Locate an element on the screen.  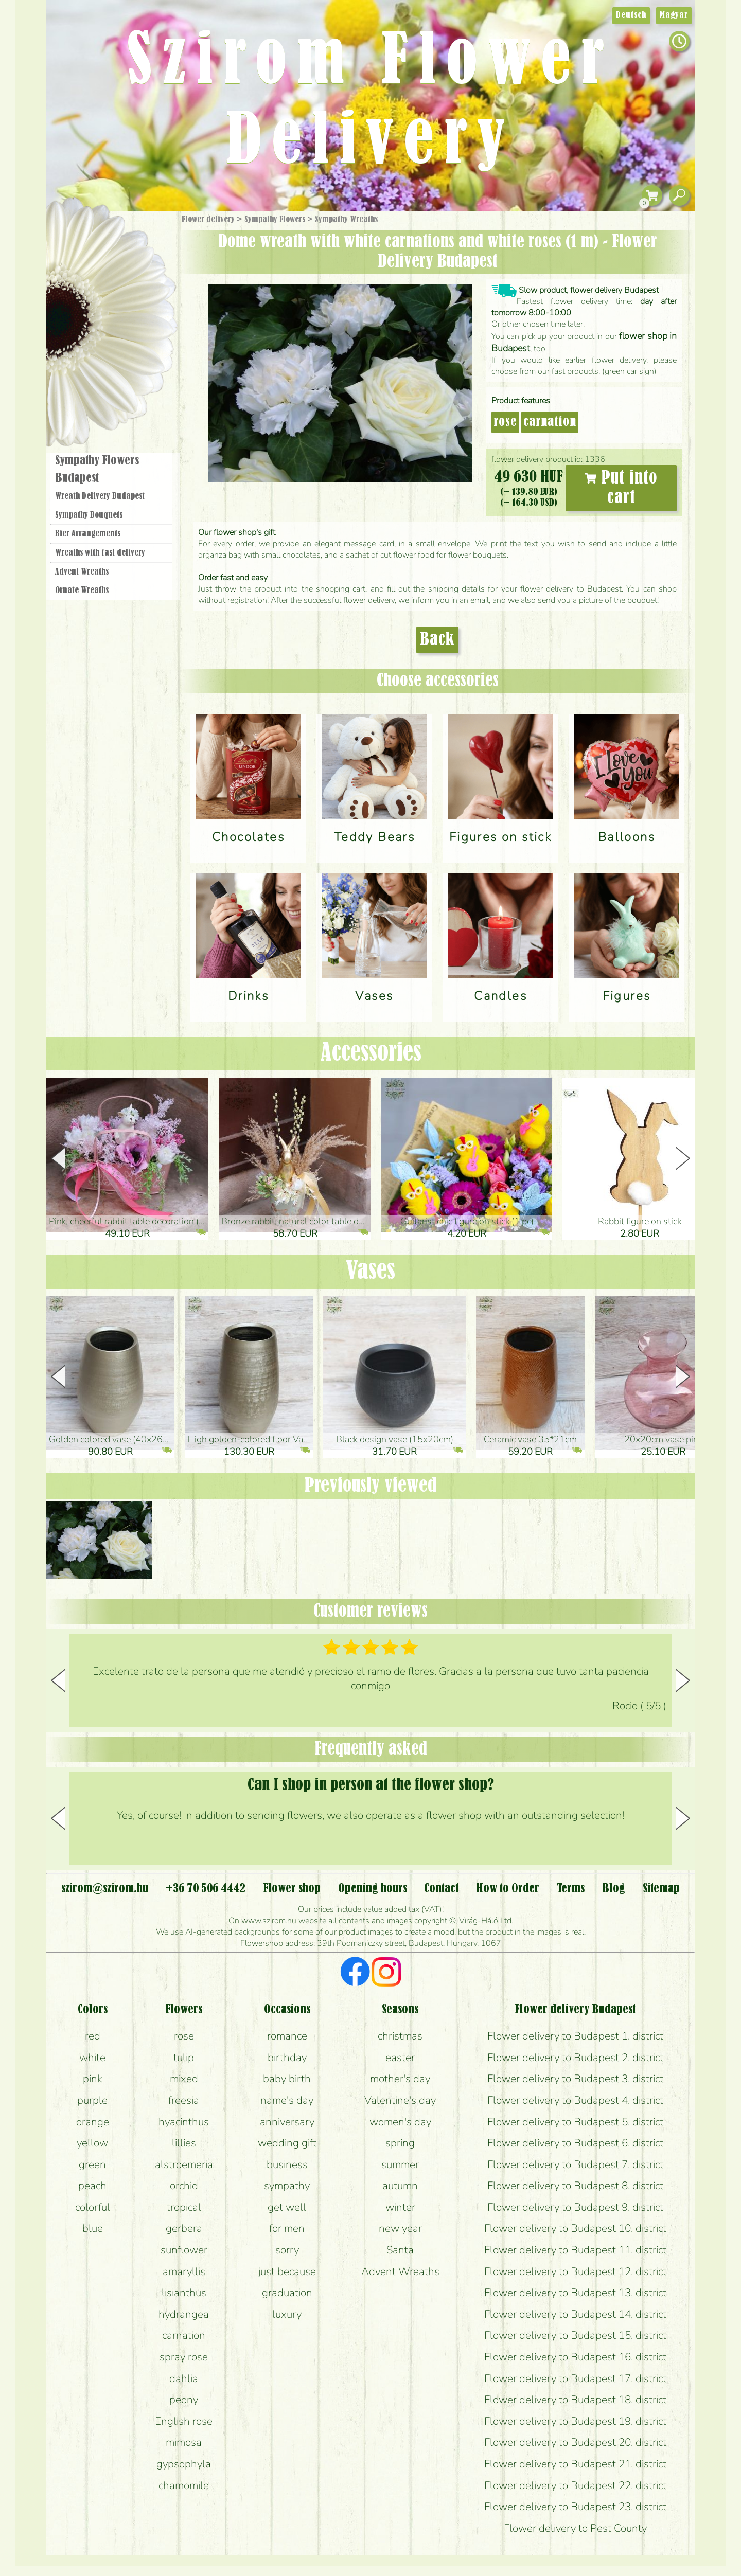
Potplants is located at coordinates (138, 295).